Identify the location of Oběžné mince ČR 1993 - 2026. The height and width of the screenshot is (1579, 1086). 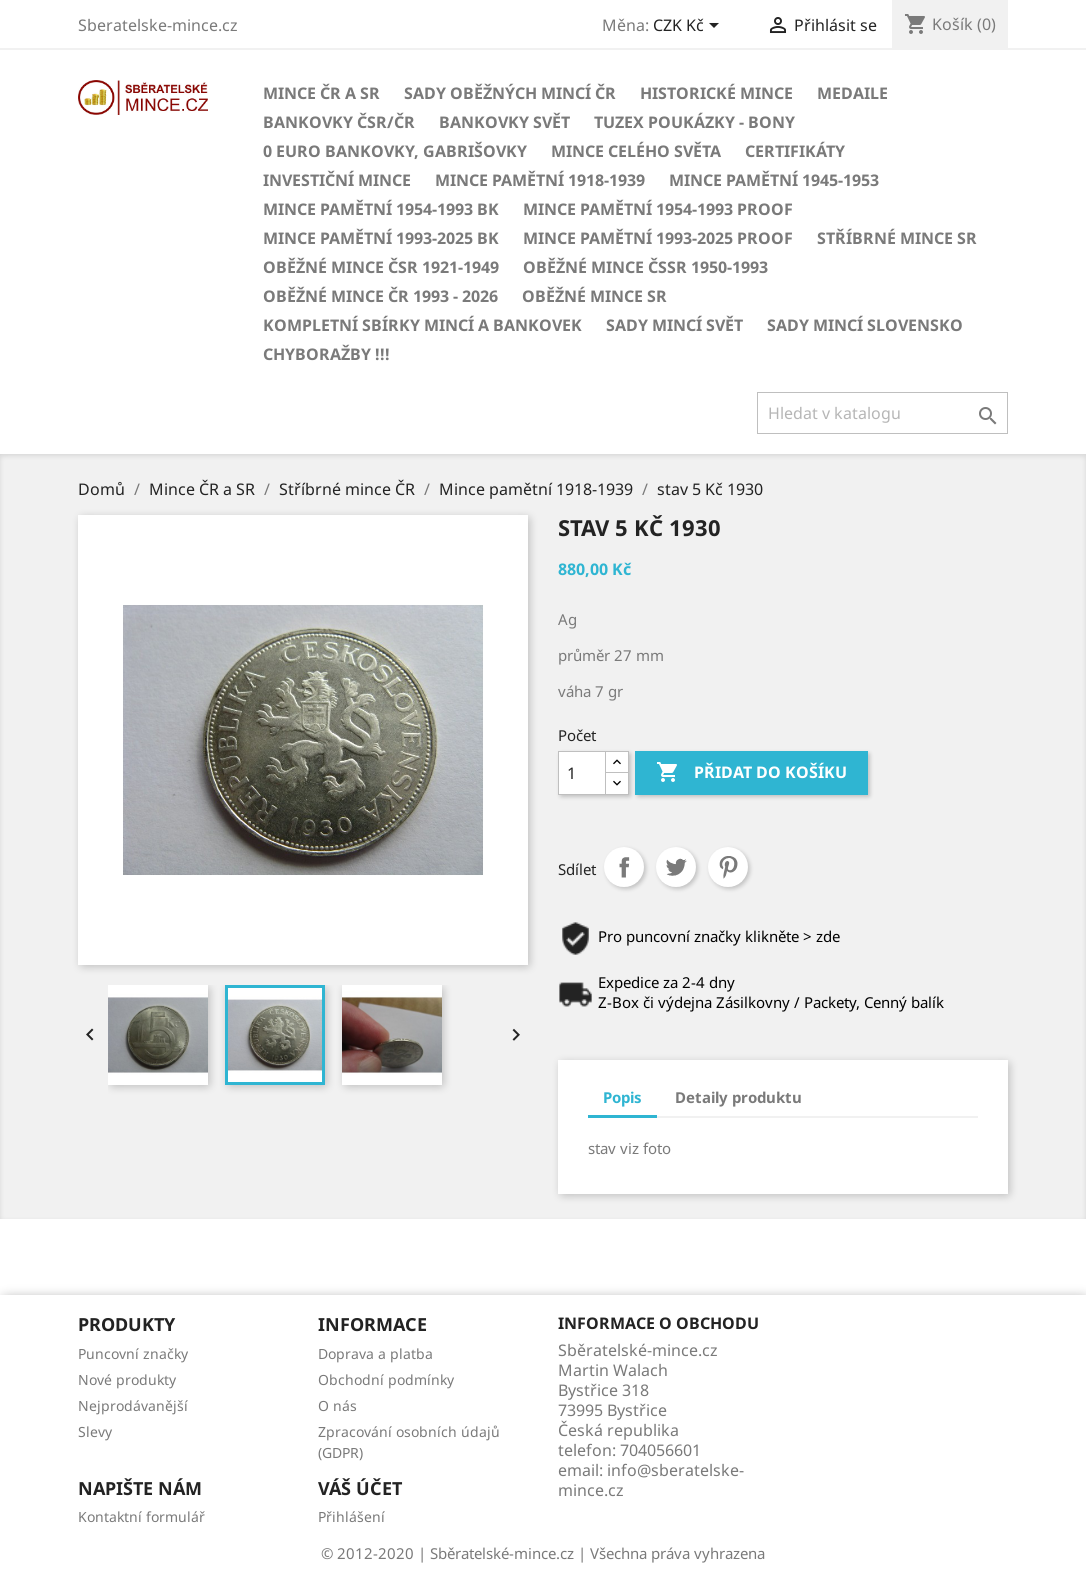
(380, 296).